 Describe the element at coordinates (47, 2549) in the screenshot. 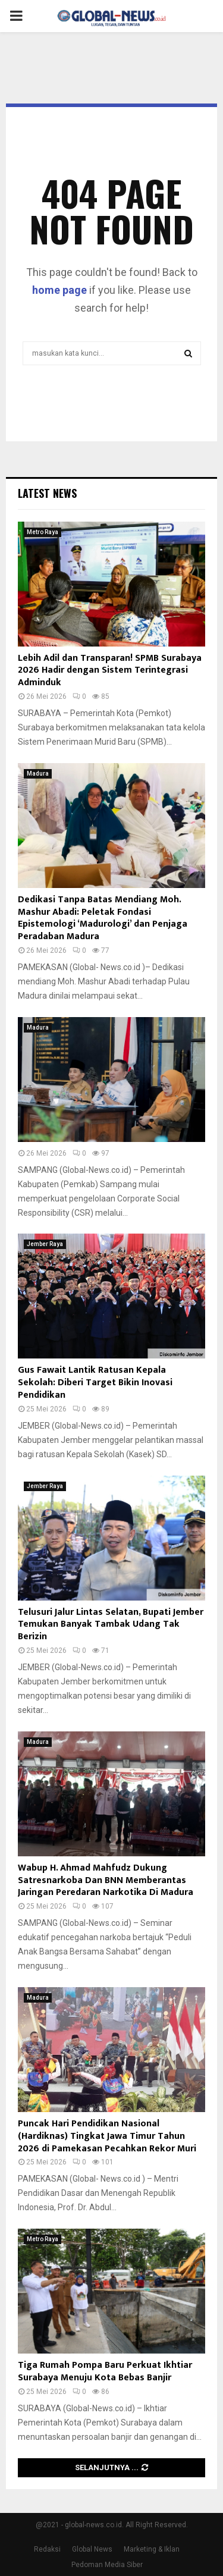

I see `Redaksi` at that location.